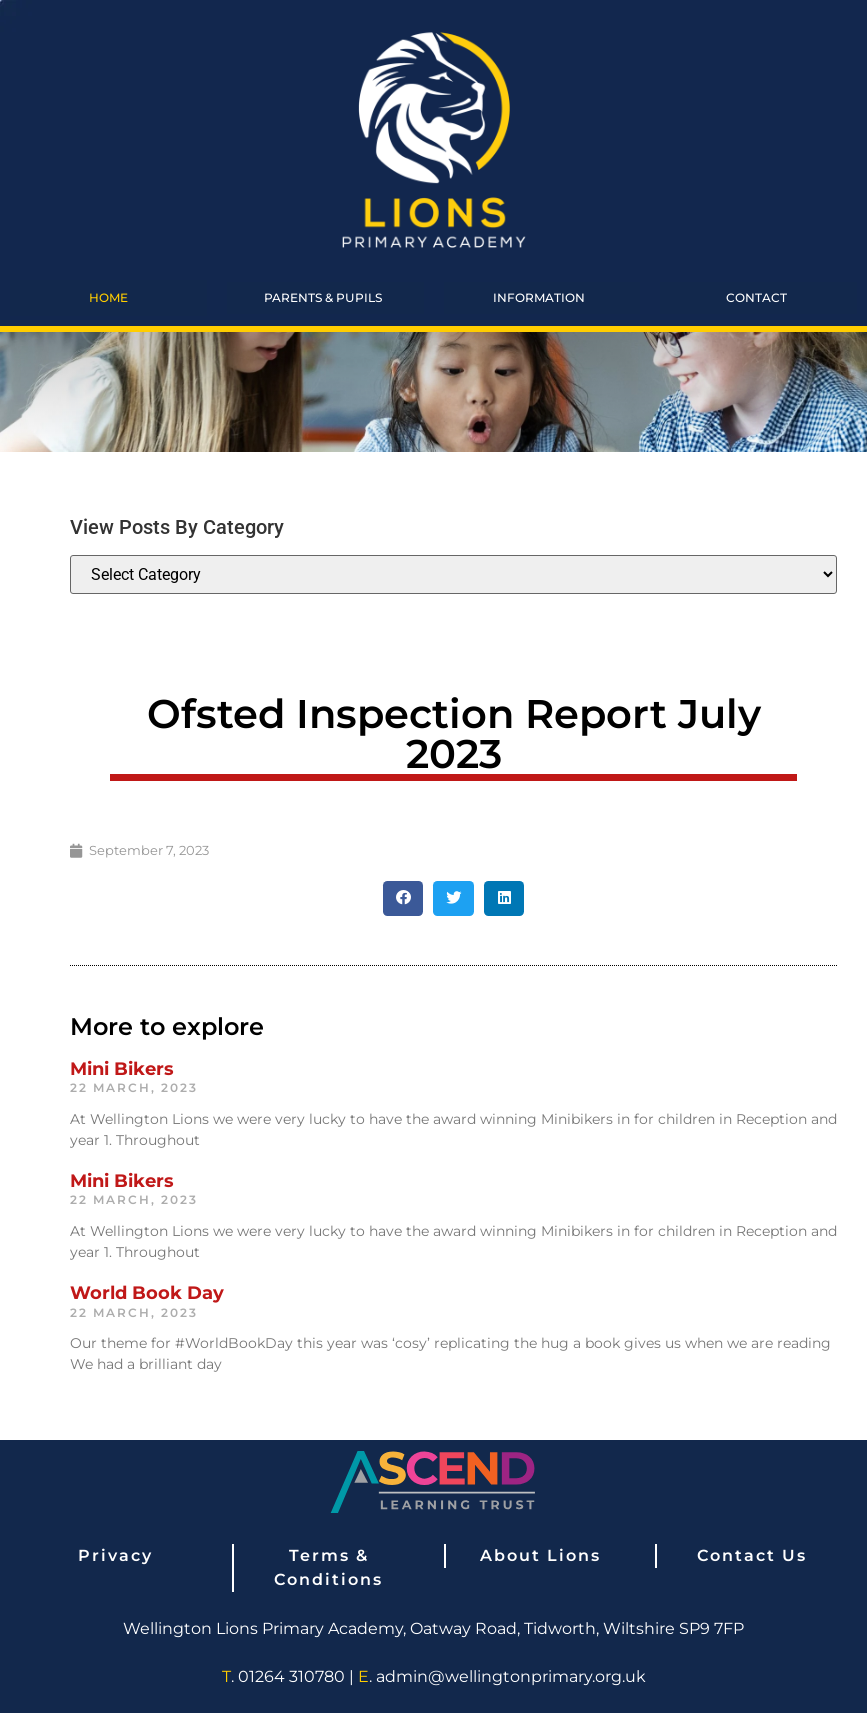 This screenshot has width=867, height=1713. What do you see at coordinates (122, 1069) in the screenshot?
I see `Mini Bikers` at bounding box center [122, 1069].